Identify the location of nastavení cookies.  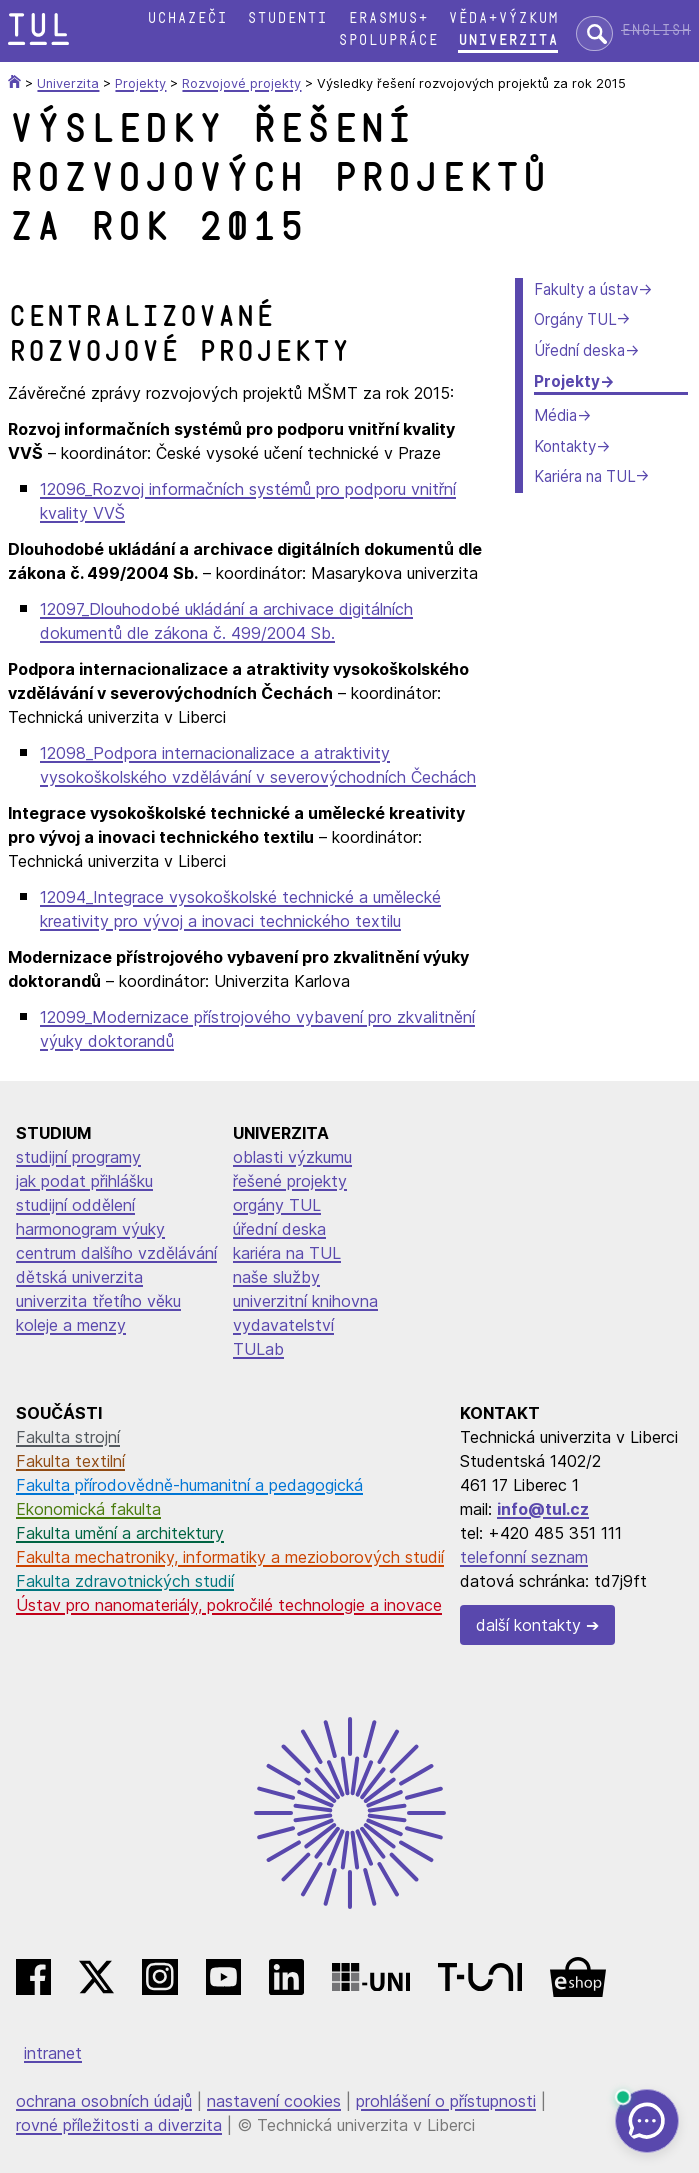
(274, 2101).